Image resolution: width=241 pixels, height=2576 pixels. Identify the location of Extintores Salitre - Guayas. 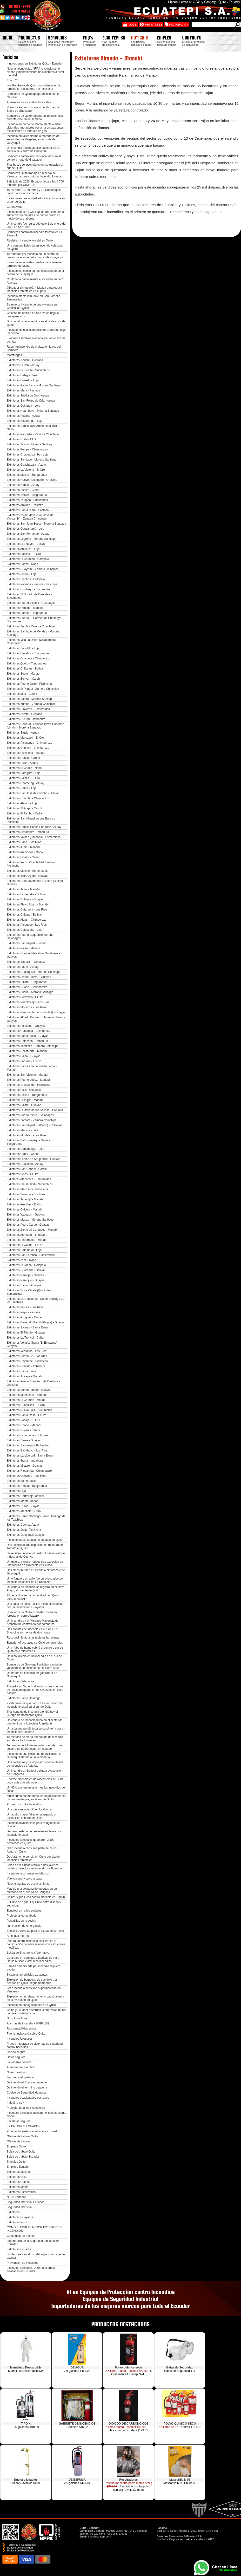
(24, 1105).